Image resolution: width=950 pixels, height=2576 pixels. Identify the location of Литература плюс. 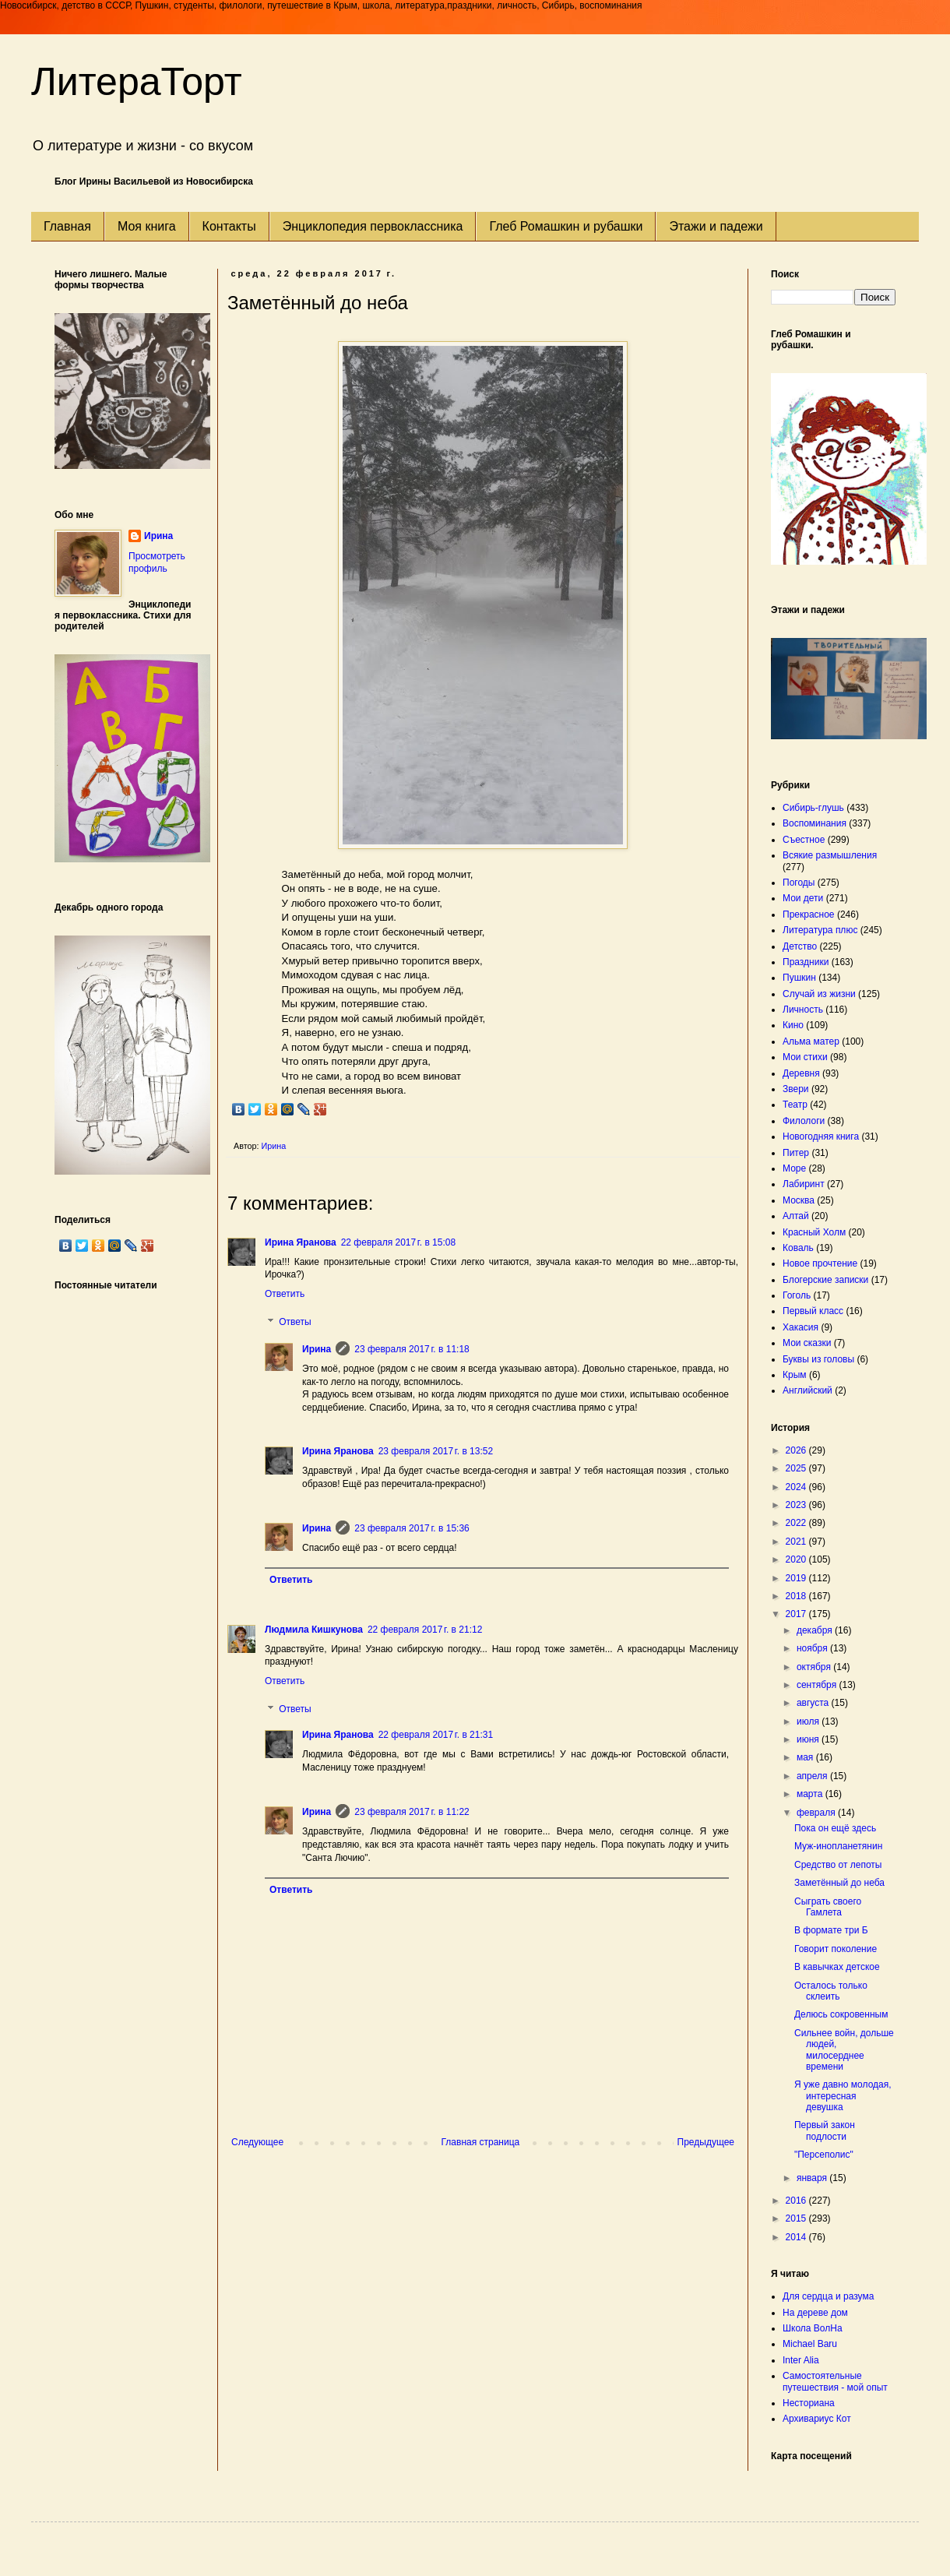
(820, 930).